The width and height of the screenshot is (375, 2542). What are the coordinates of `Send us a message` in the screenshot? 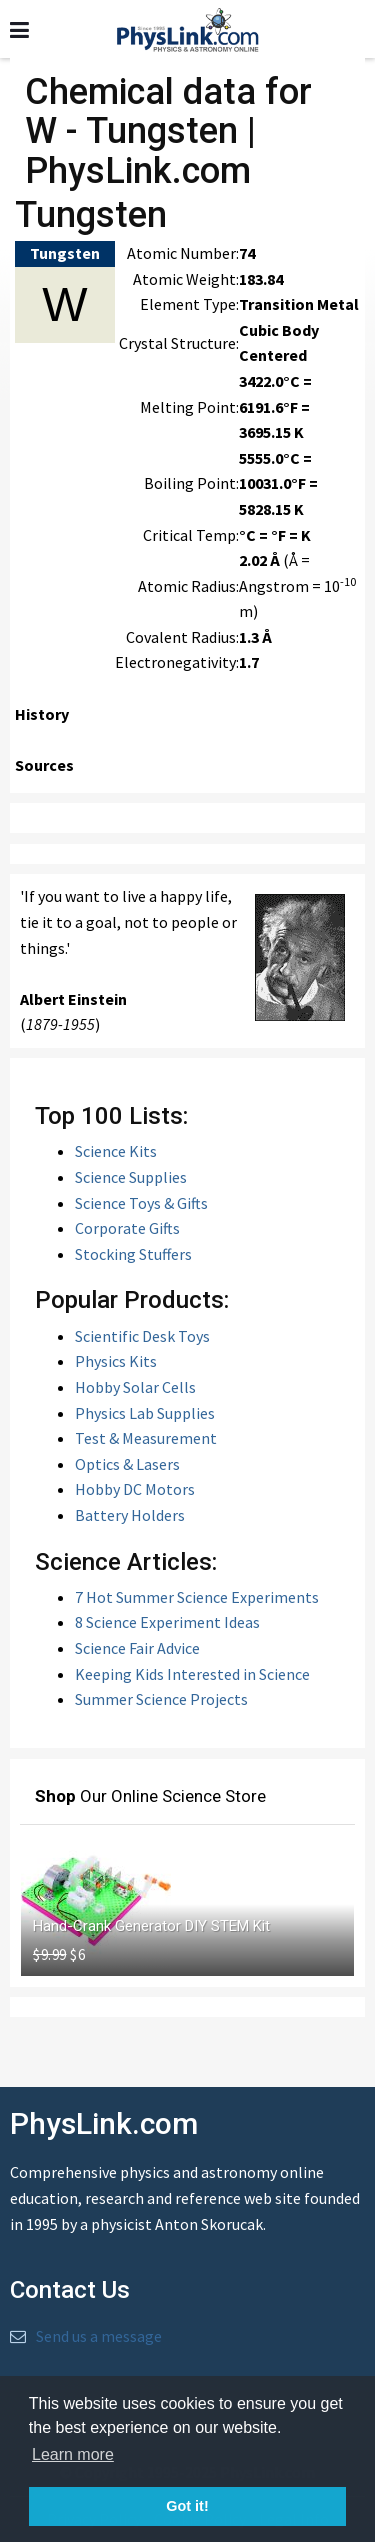 It's located at (99, 2336).